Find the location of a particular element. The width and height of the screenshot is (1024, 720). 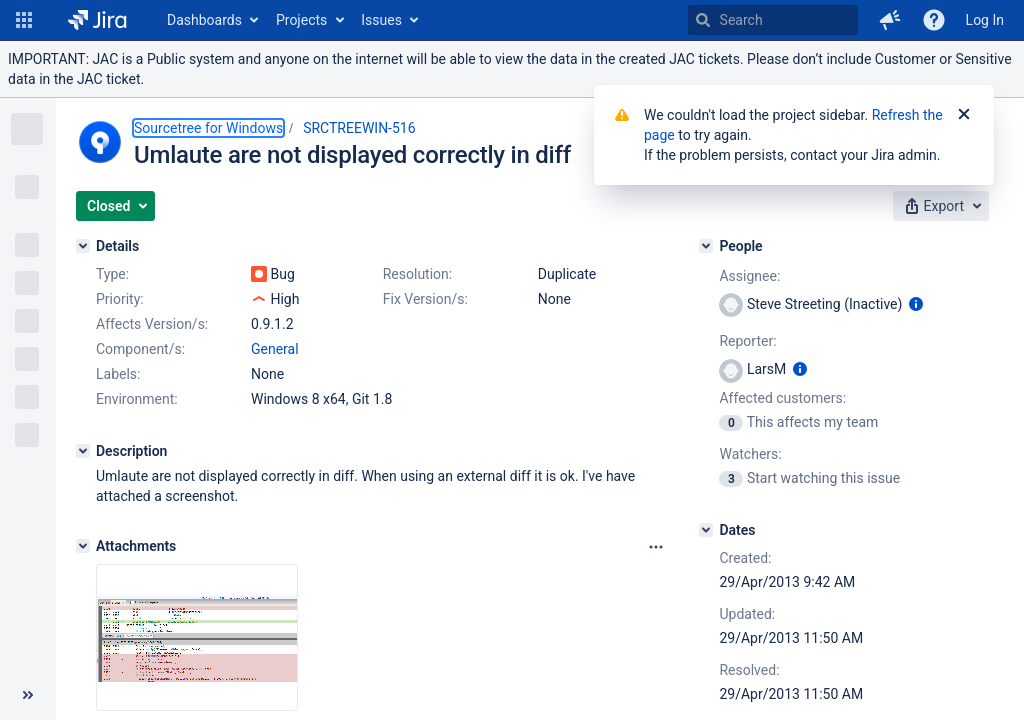

Log In is located at coordinates (985, 20).